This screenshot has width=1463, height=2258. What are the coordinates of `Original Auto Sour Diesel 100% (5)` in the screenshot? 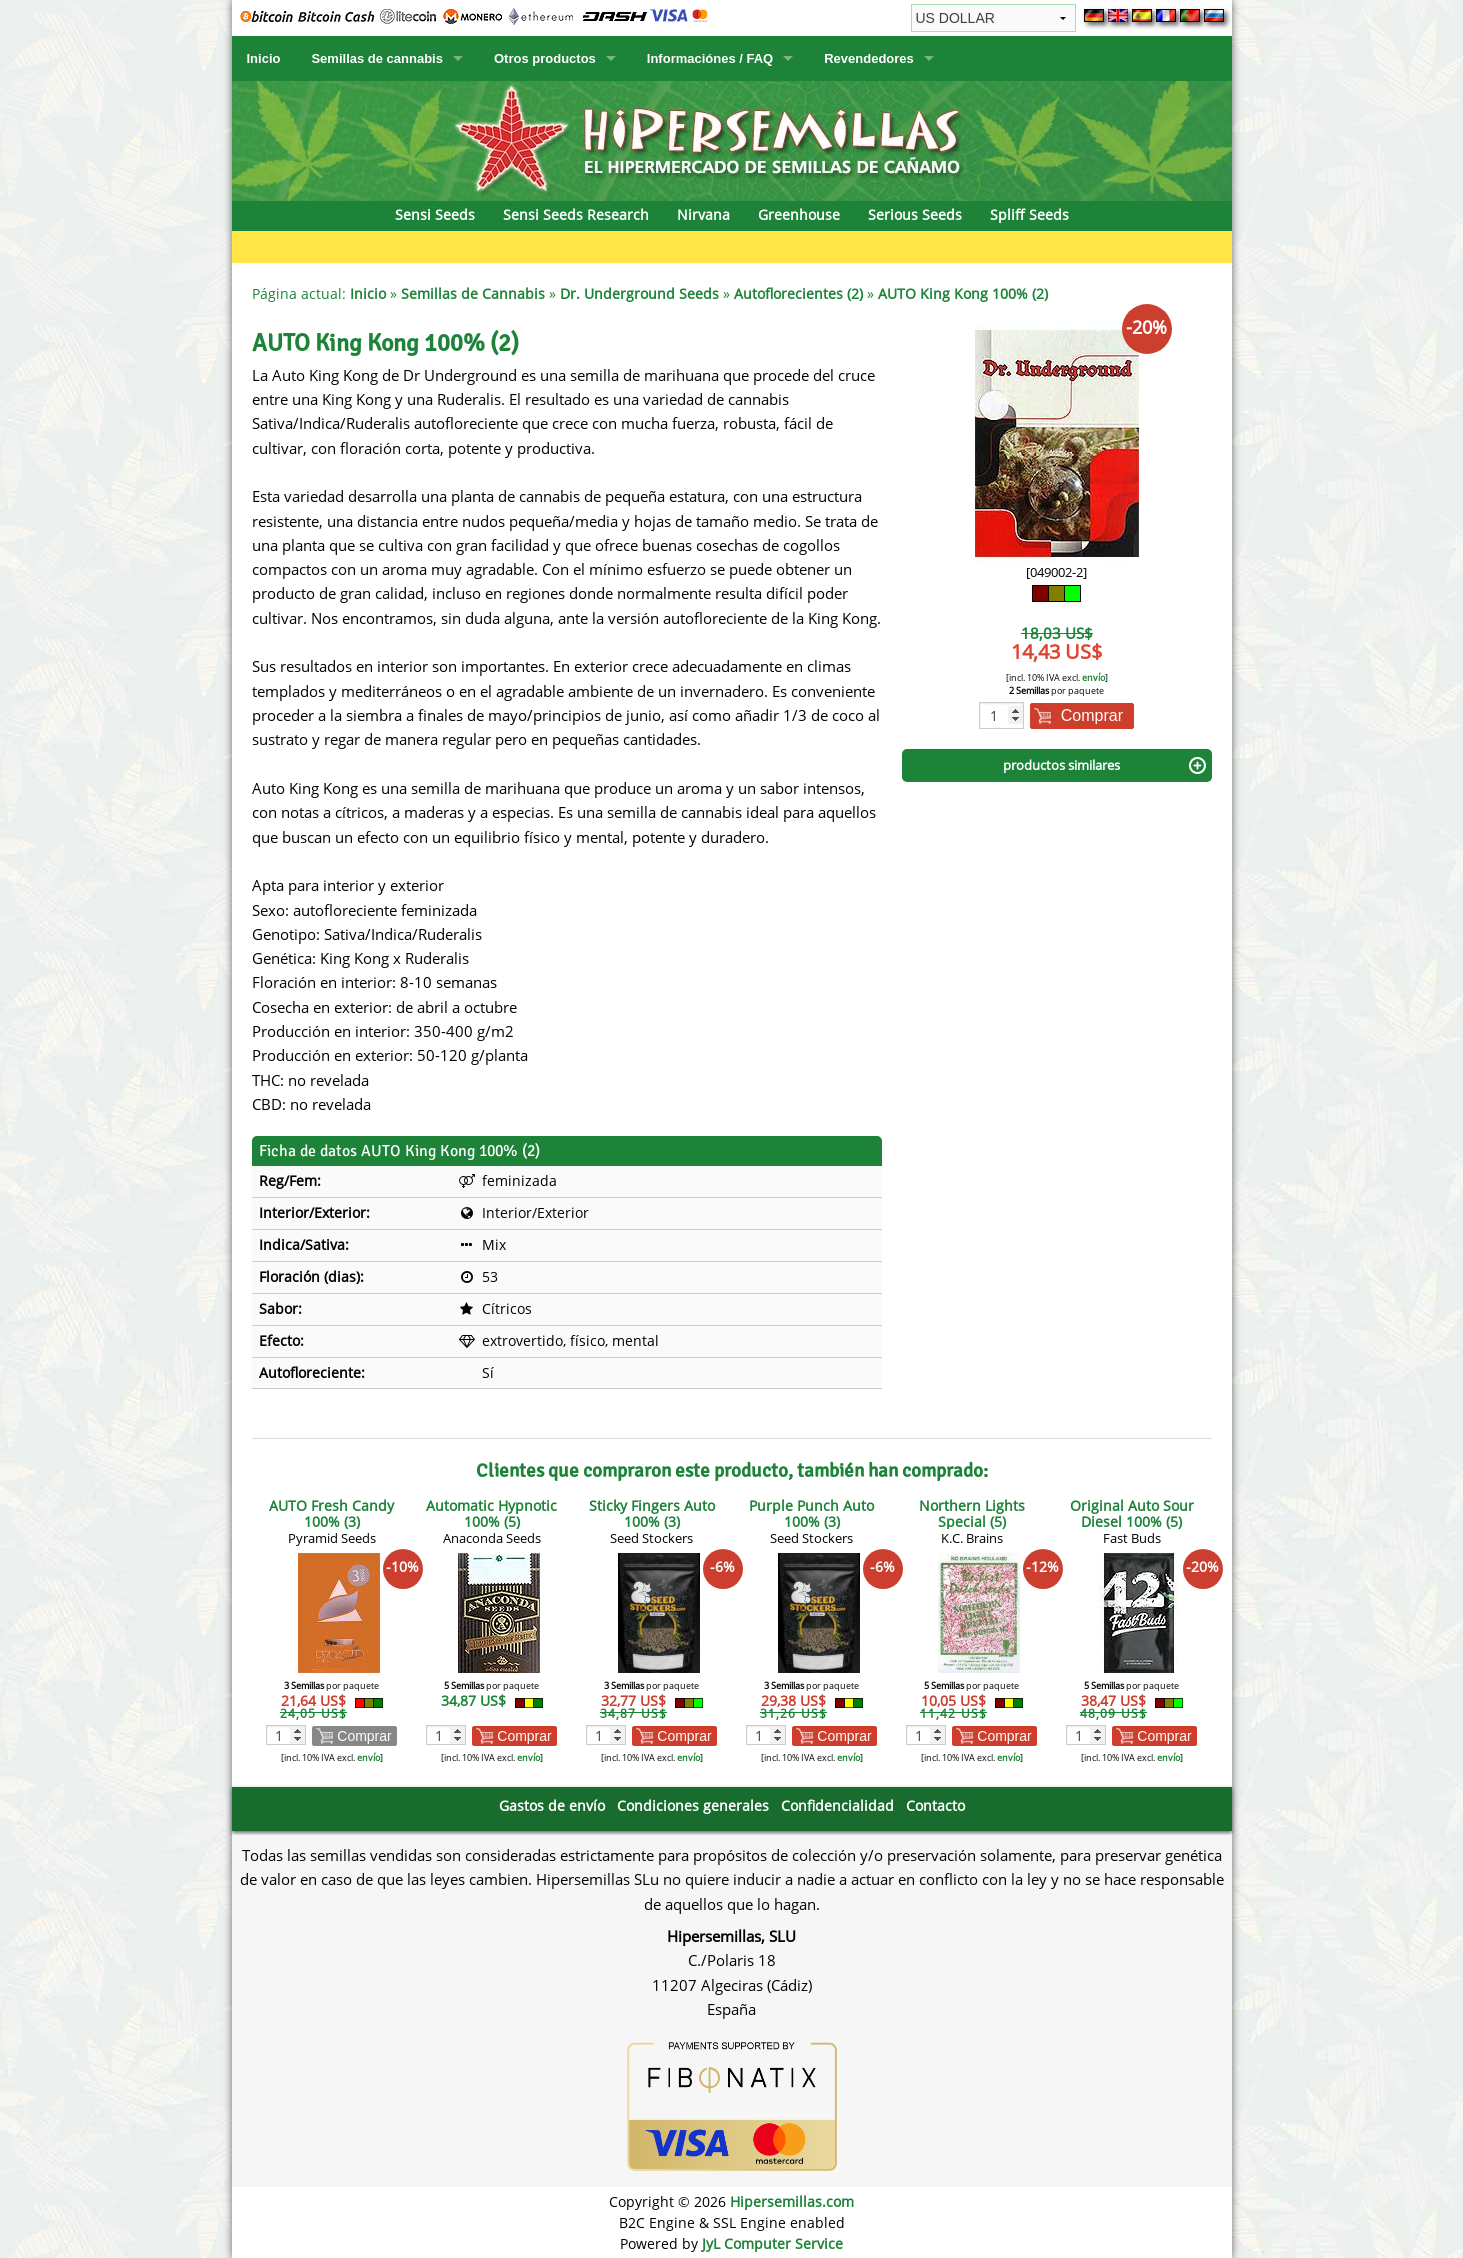 It's located at (1132, 1513).